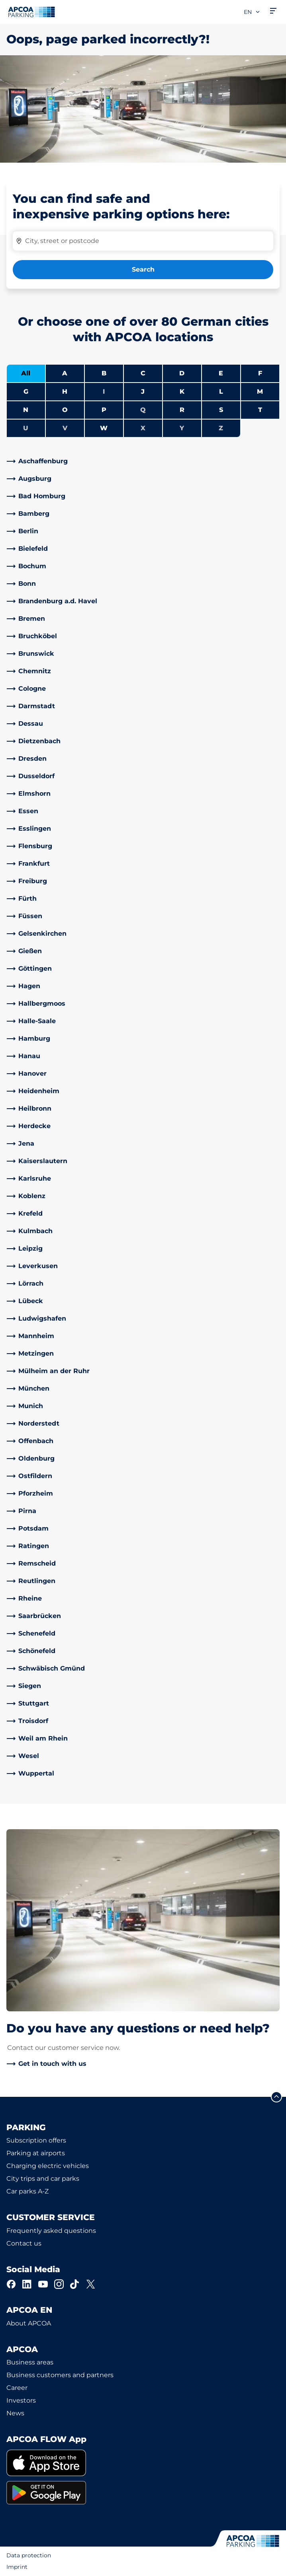 Image resolution: width=286 pixels, height=2576 pixels. I want to click on M [Filter cities starting with M], so click(260, 391).